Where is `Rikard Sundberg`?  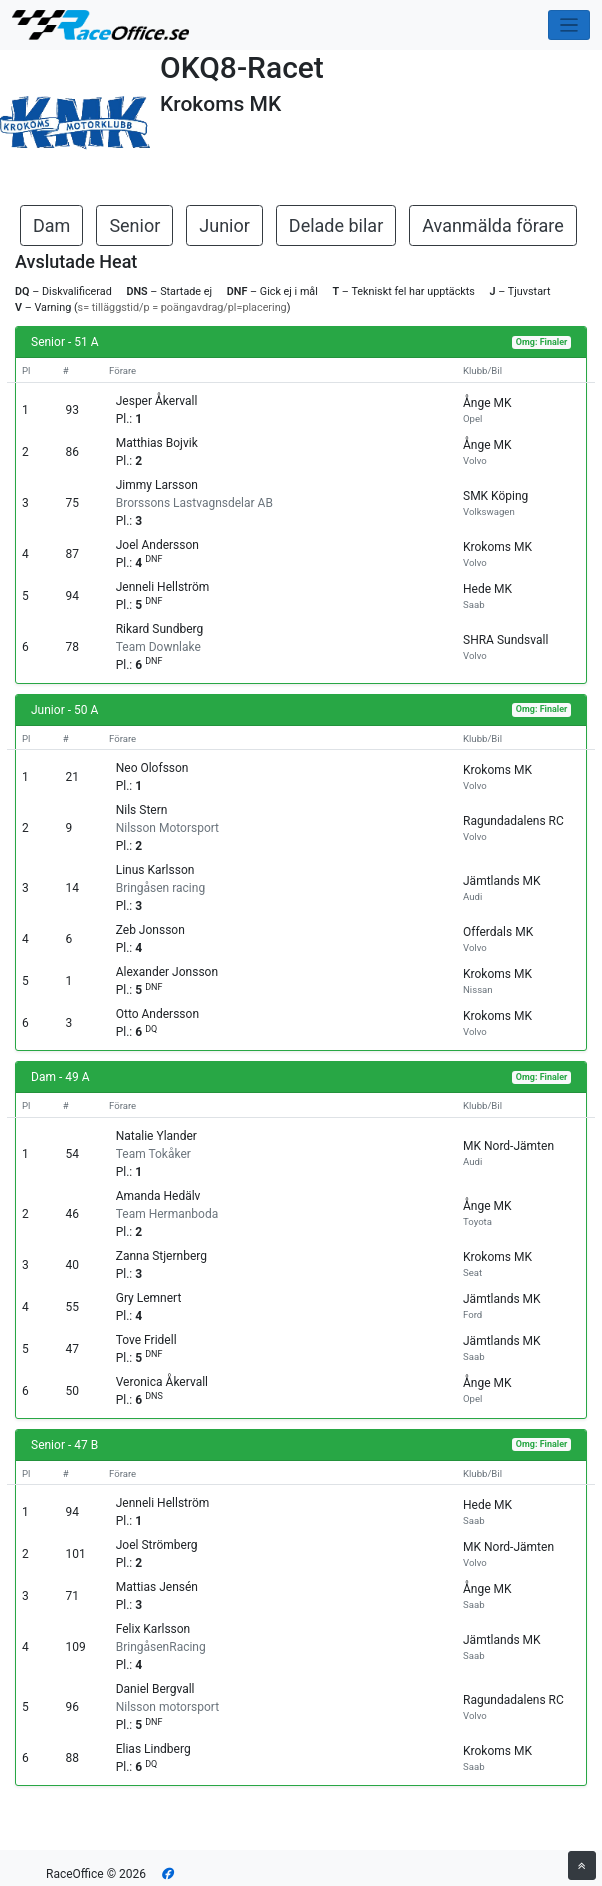
Rikard Sundberg is located at coordinates (160, 629).